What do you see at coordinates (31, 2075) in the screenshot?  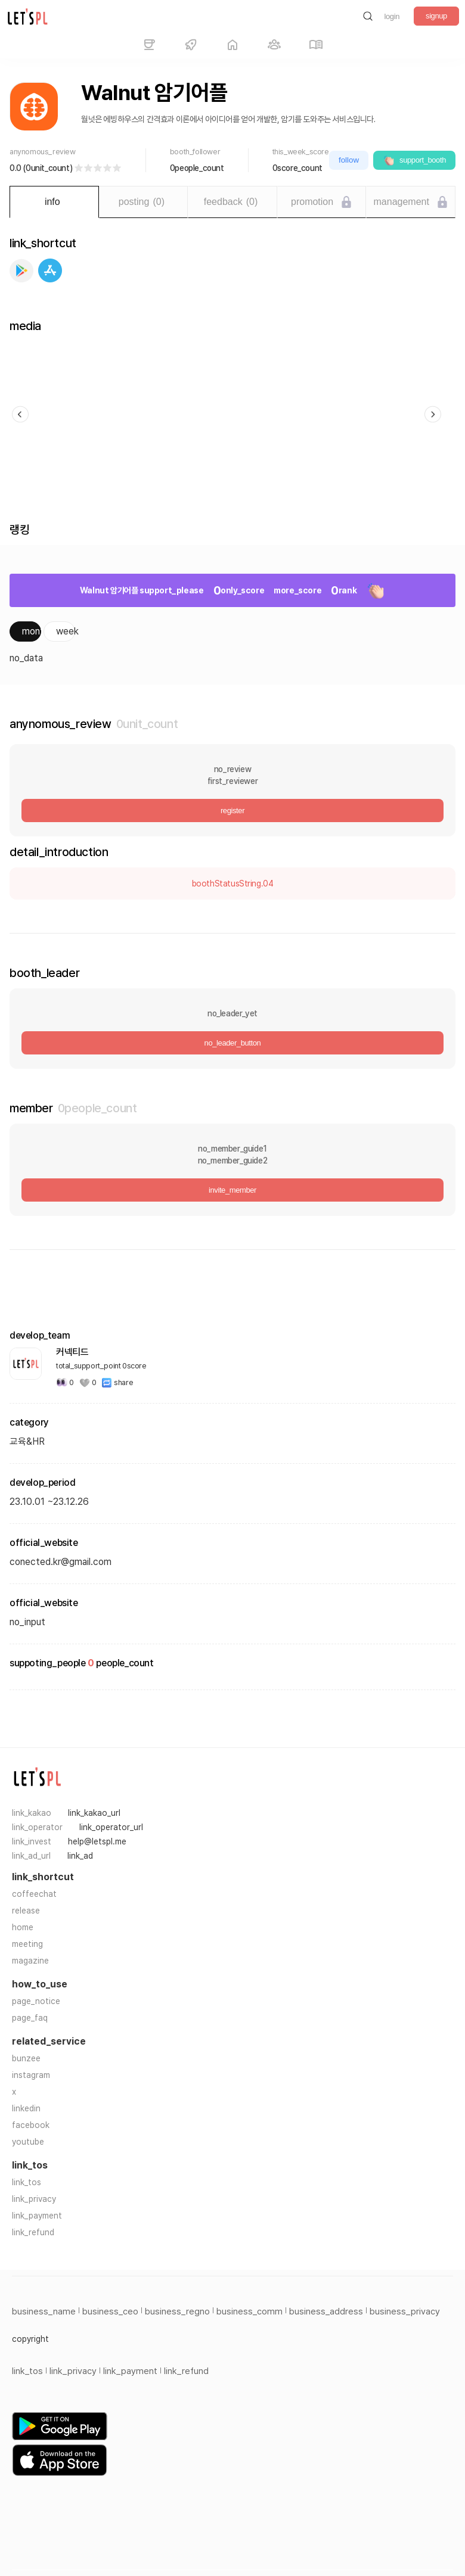 I see `instagram` at bounding box center [31, 2075].